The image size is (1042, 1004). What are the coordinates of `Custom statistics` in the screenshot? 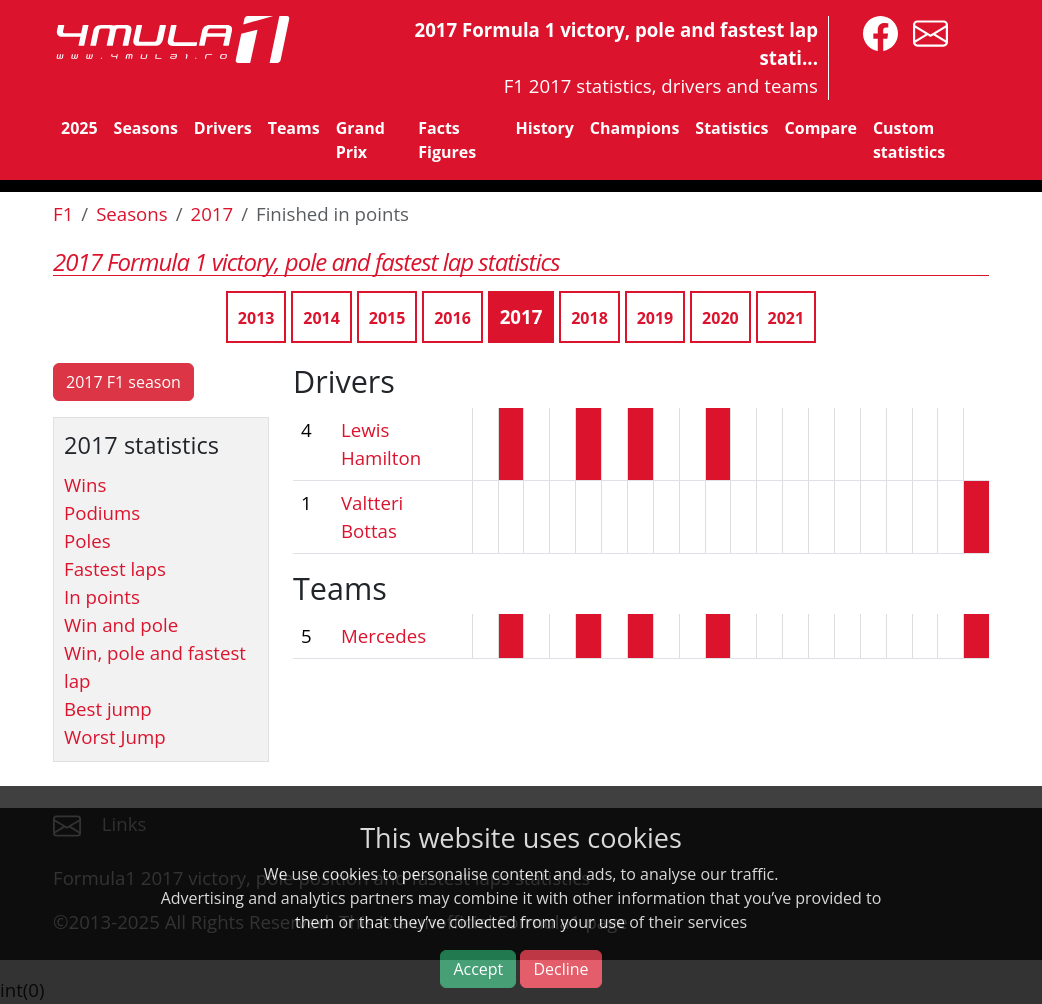 It's located at (909, 140).